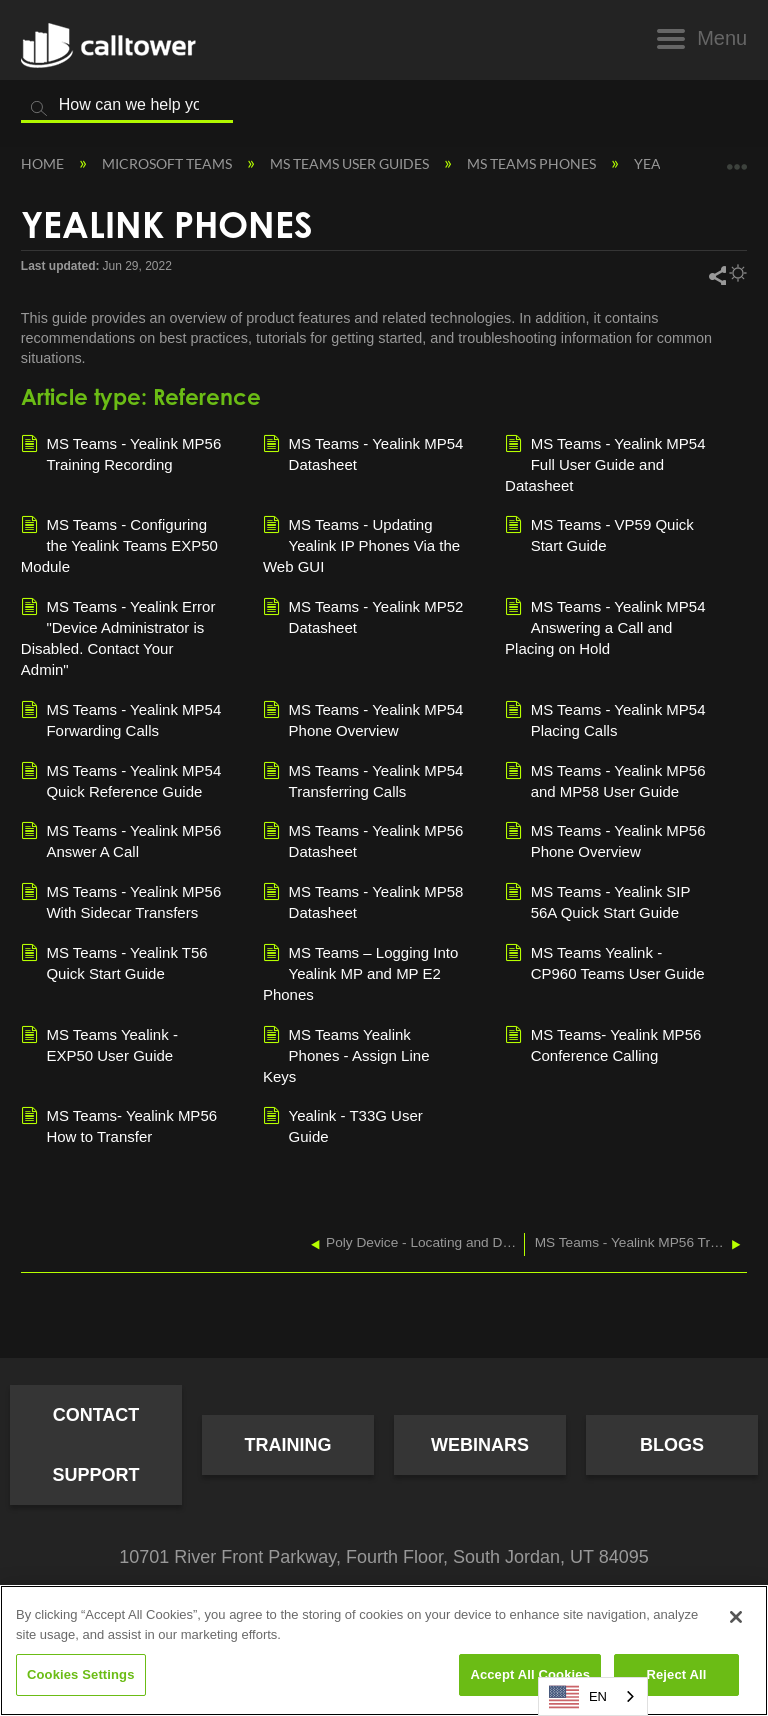 The image size is (768, 1716). I want to click on MS Teams - Yealink MP54 Transferring Calls, so click(363, 780).